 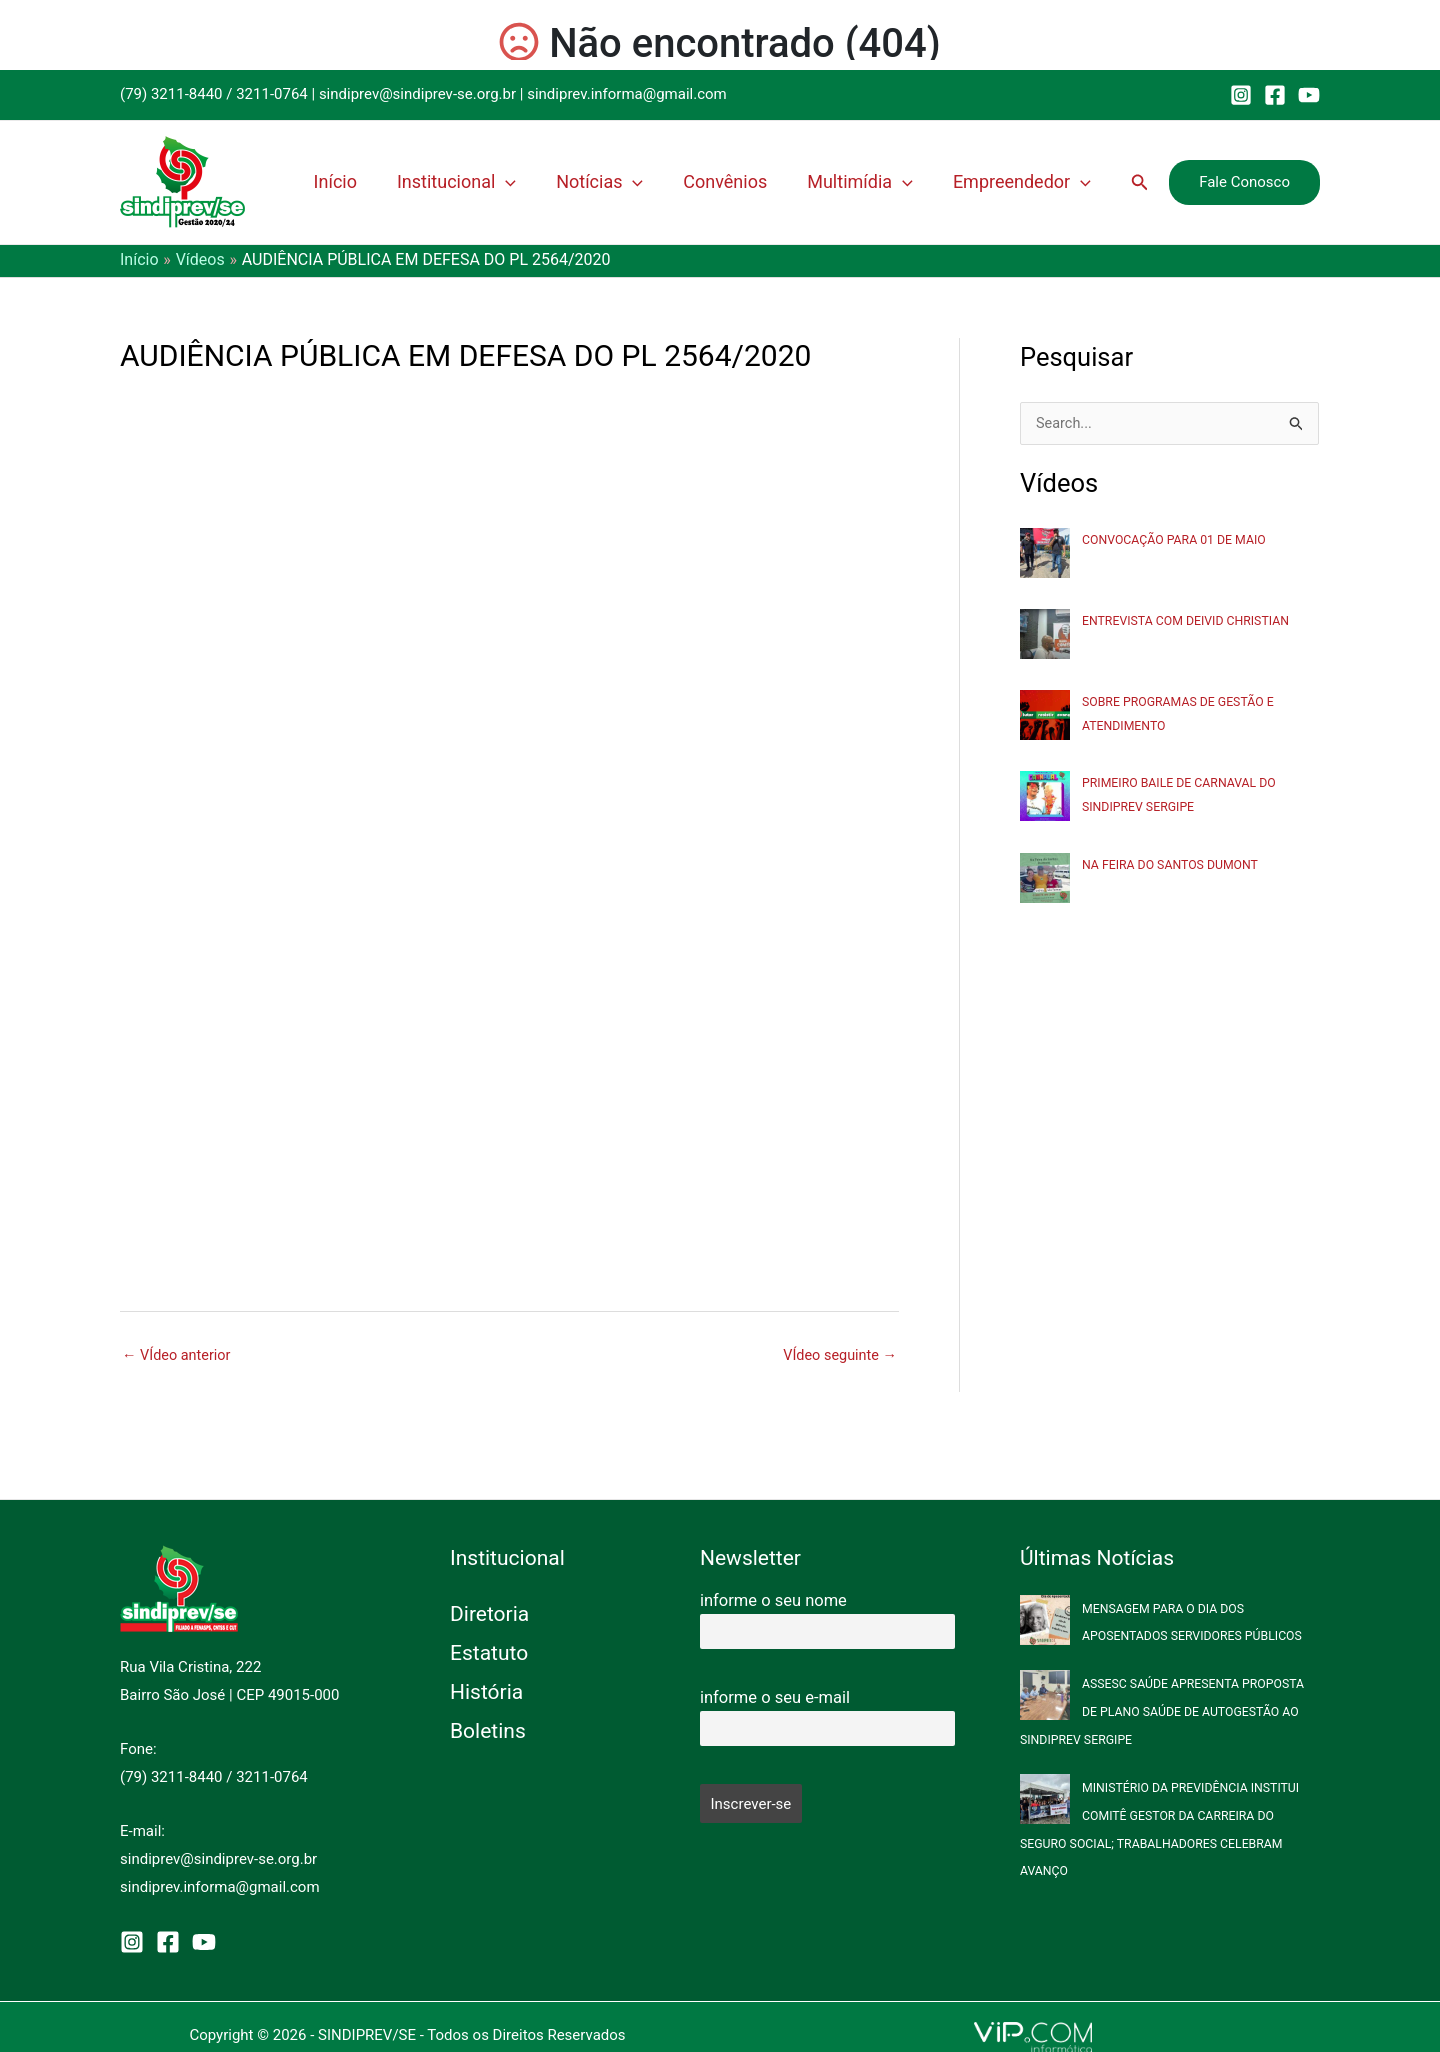 What do you see at coordinates (1140, 182) in the screenshot?
I see `[button]` at bounding box center [1140, 182].